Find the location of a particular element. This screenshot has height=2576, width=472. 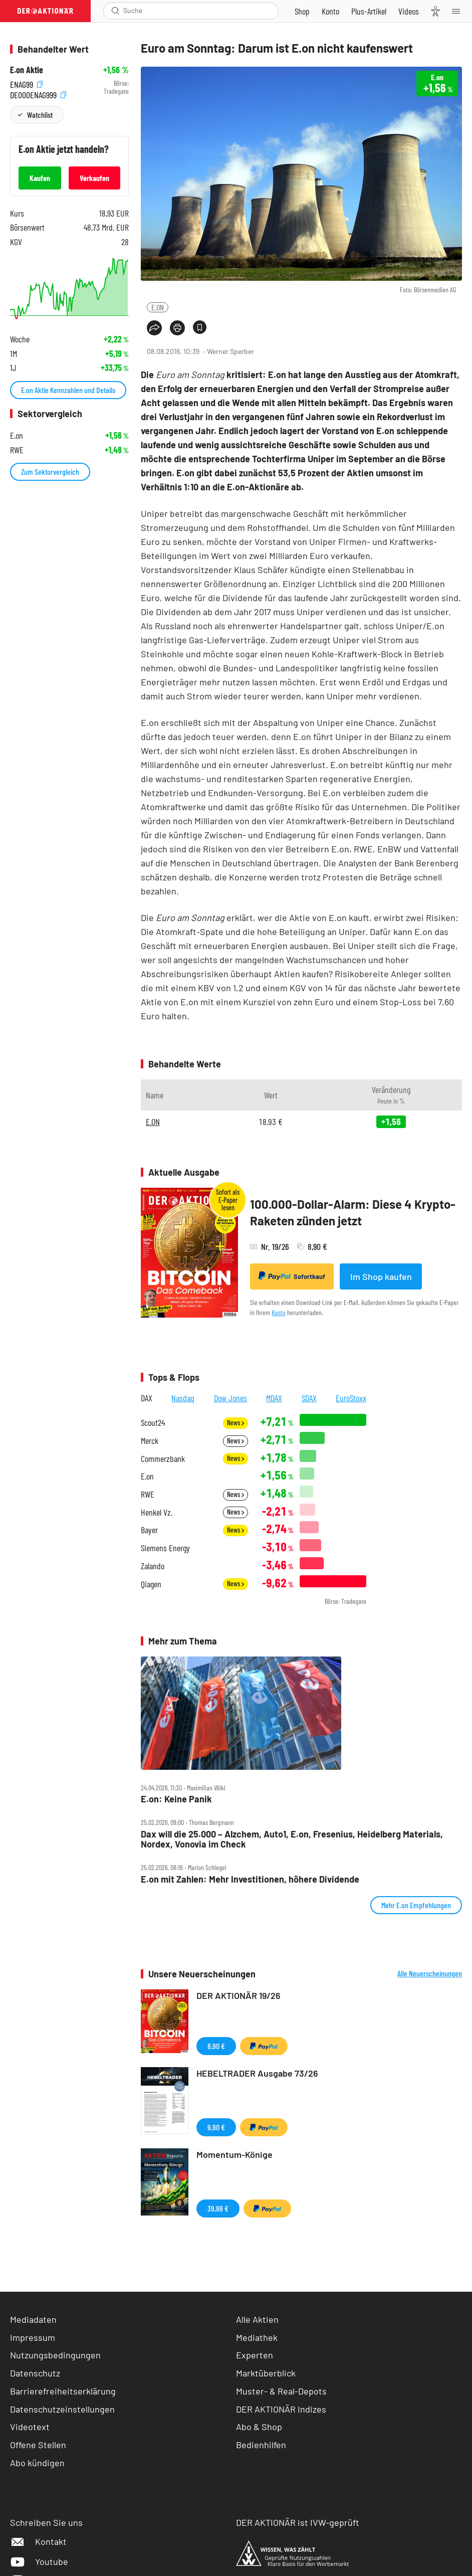

Sofortkauf is located at coordinates (292, 1275).